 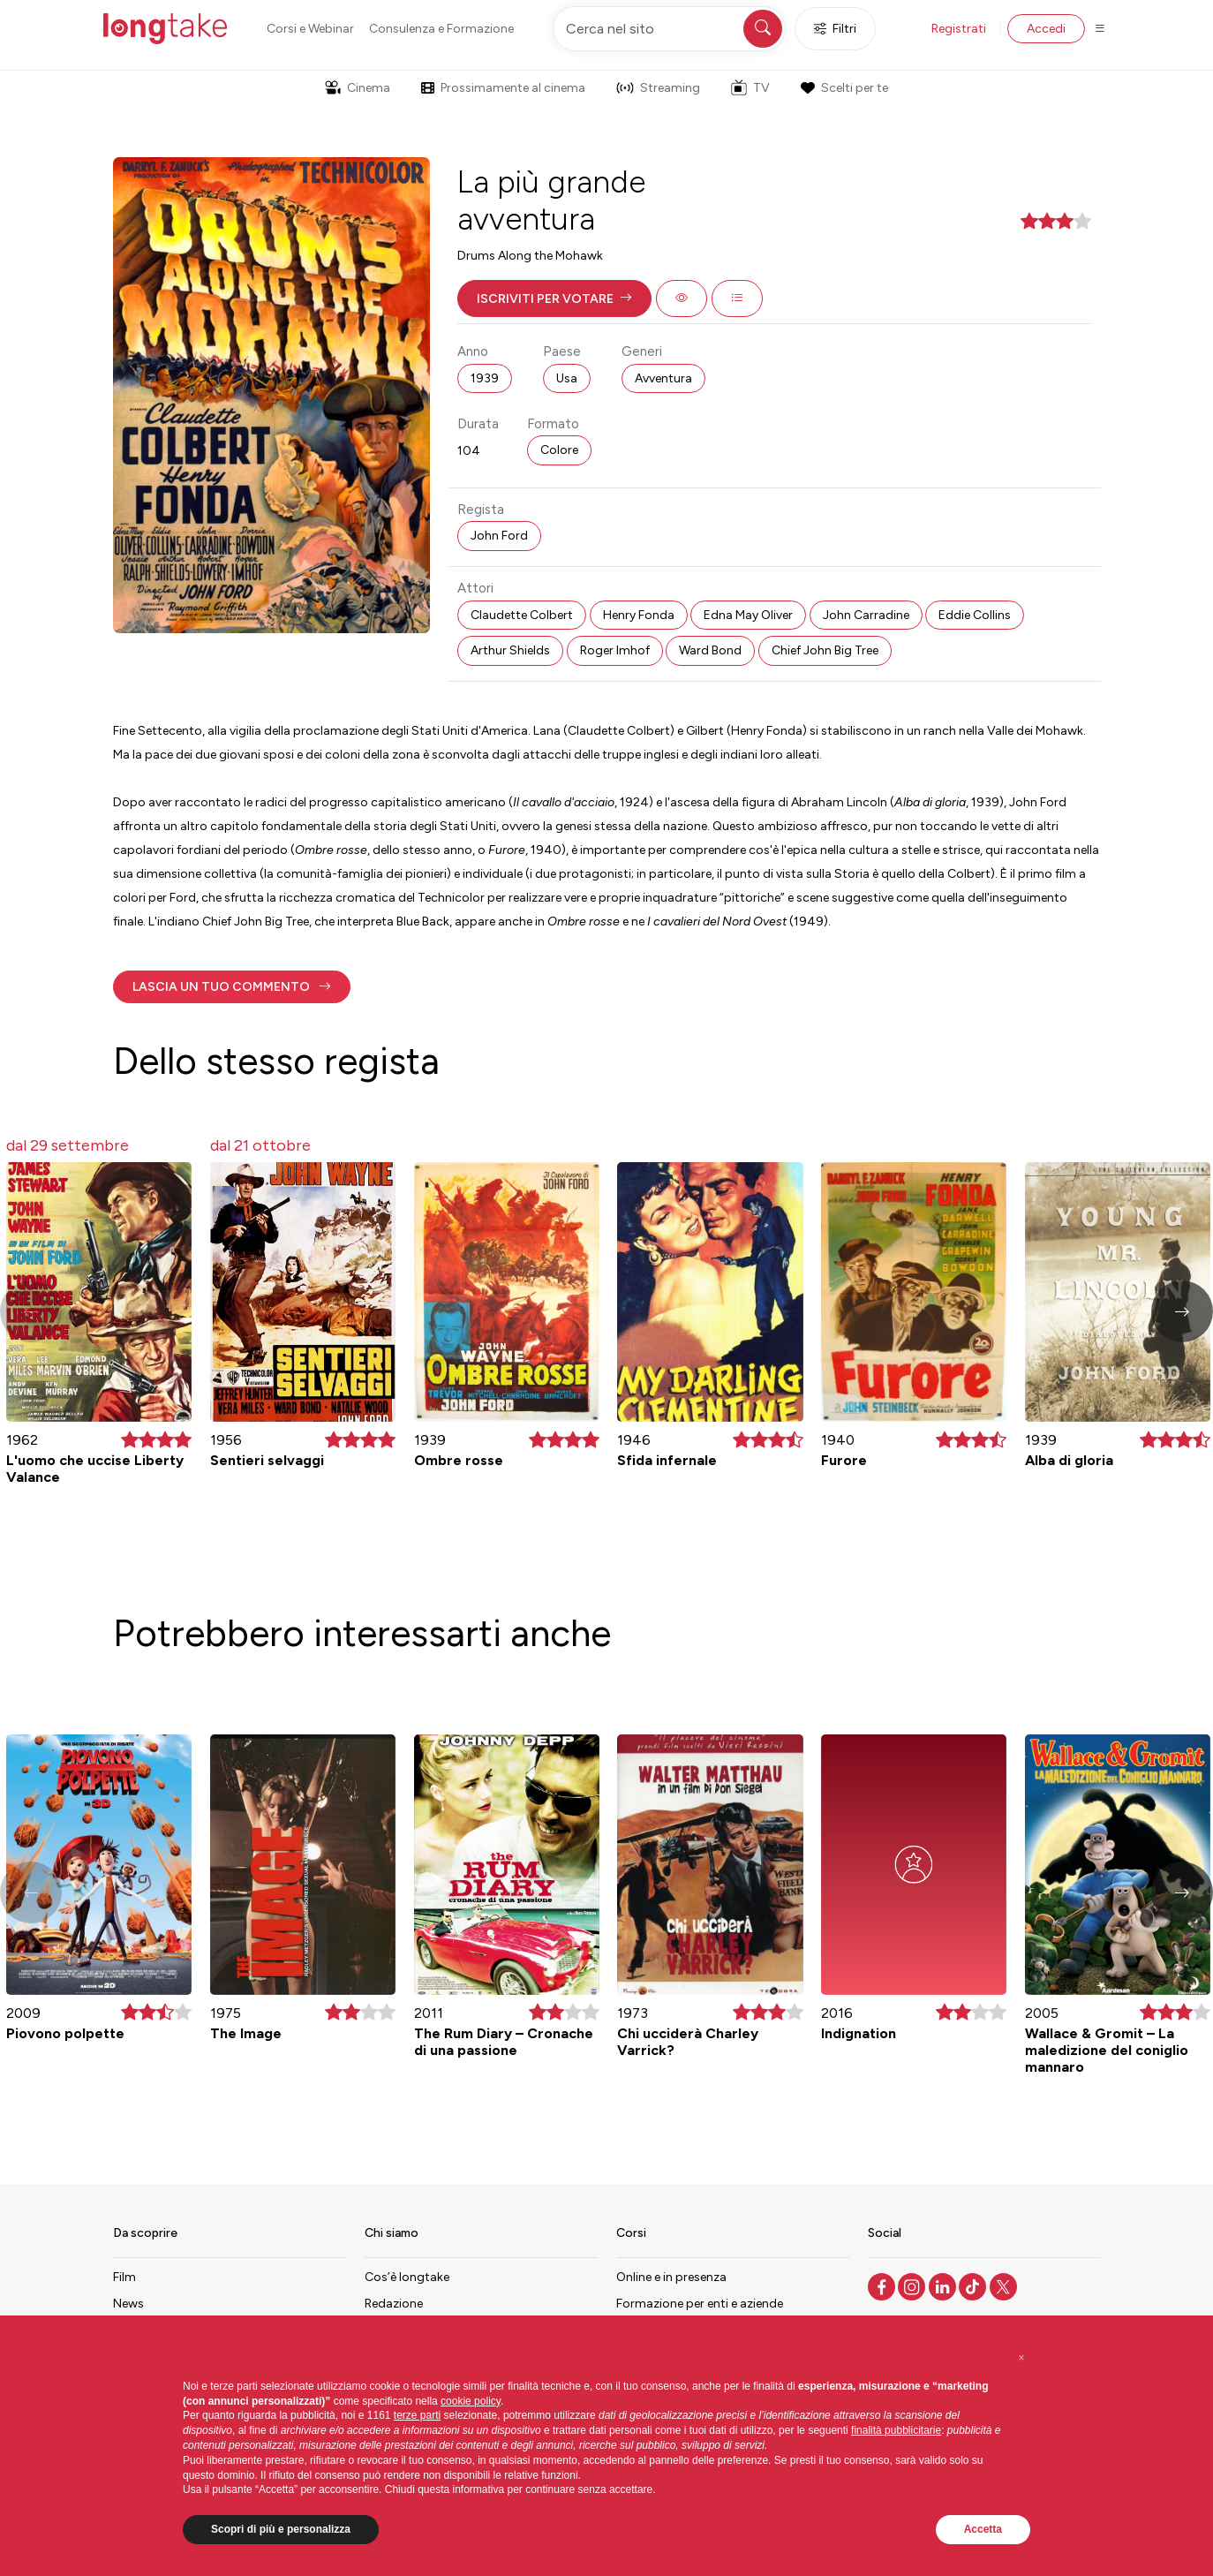 What do you see at coordinates (958, 28) in the screenshot?
I see `Registrati [button]` at bounding box center [958, 28].